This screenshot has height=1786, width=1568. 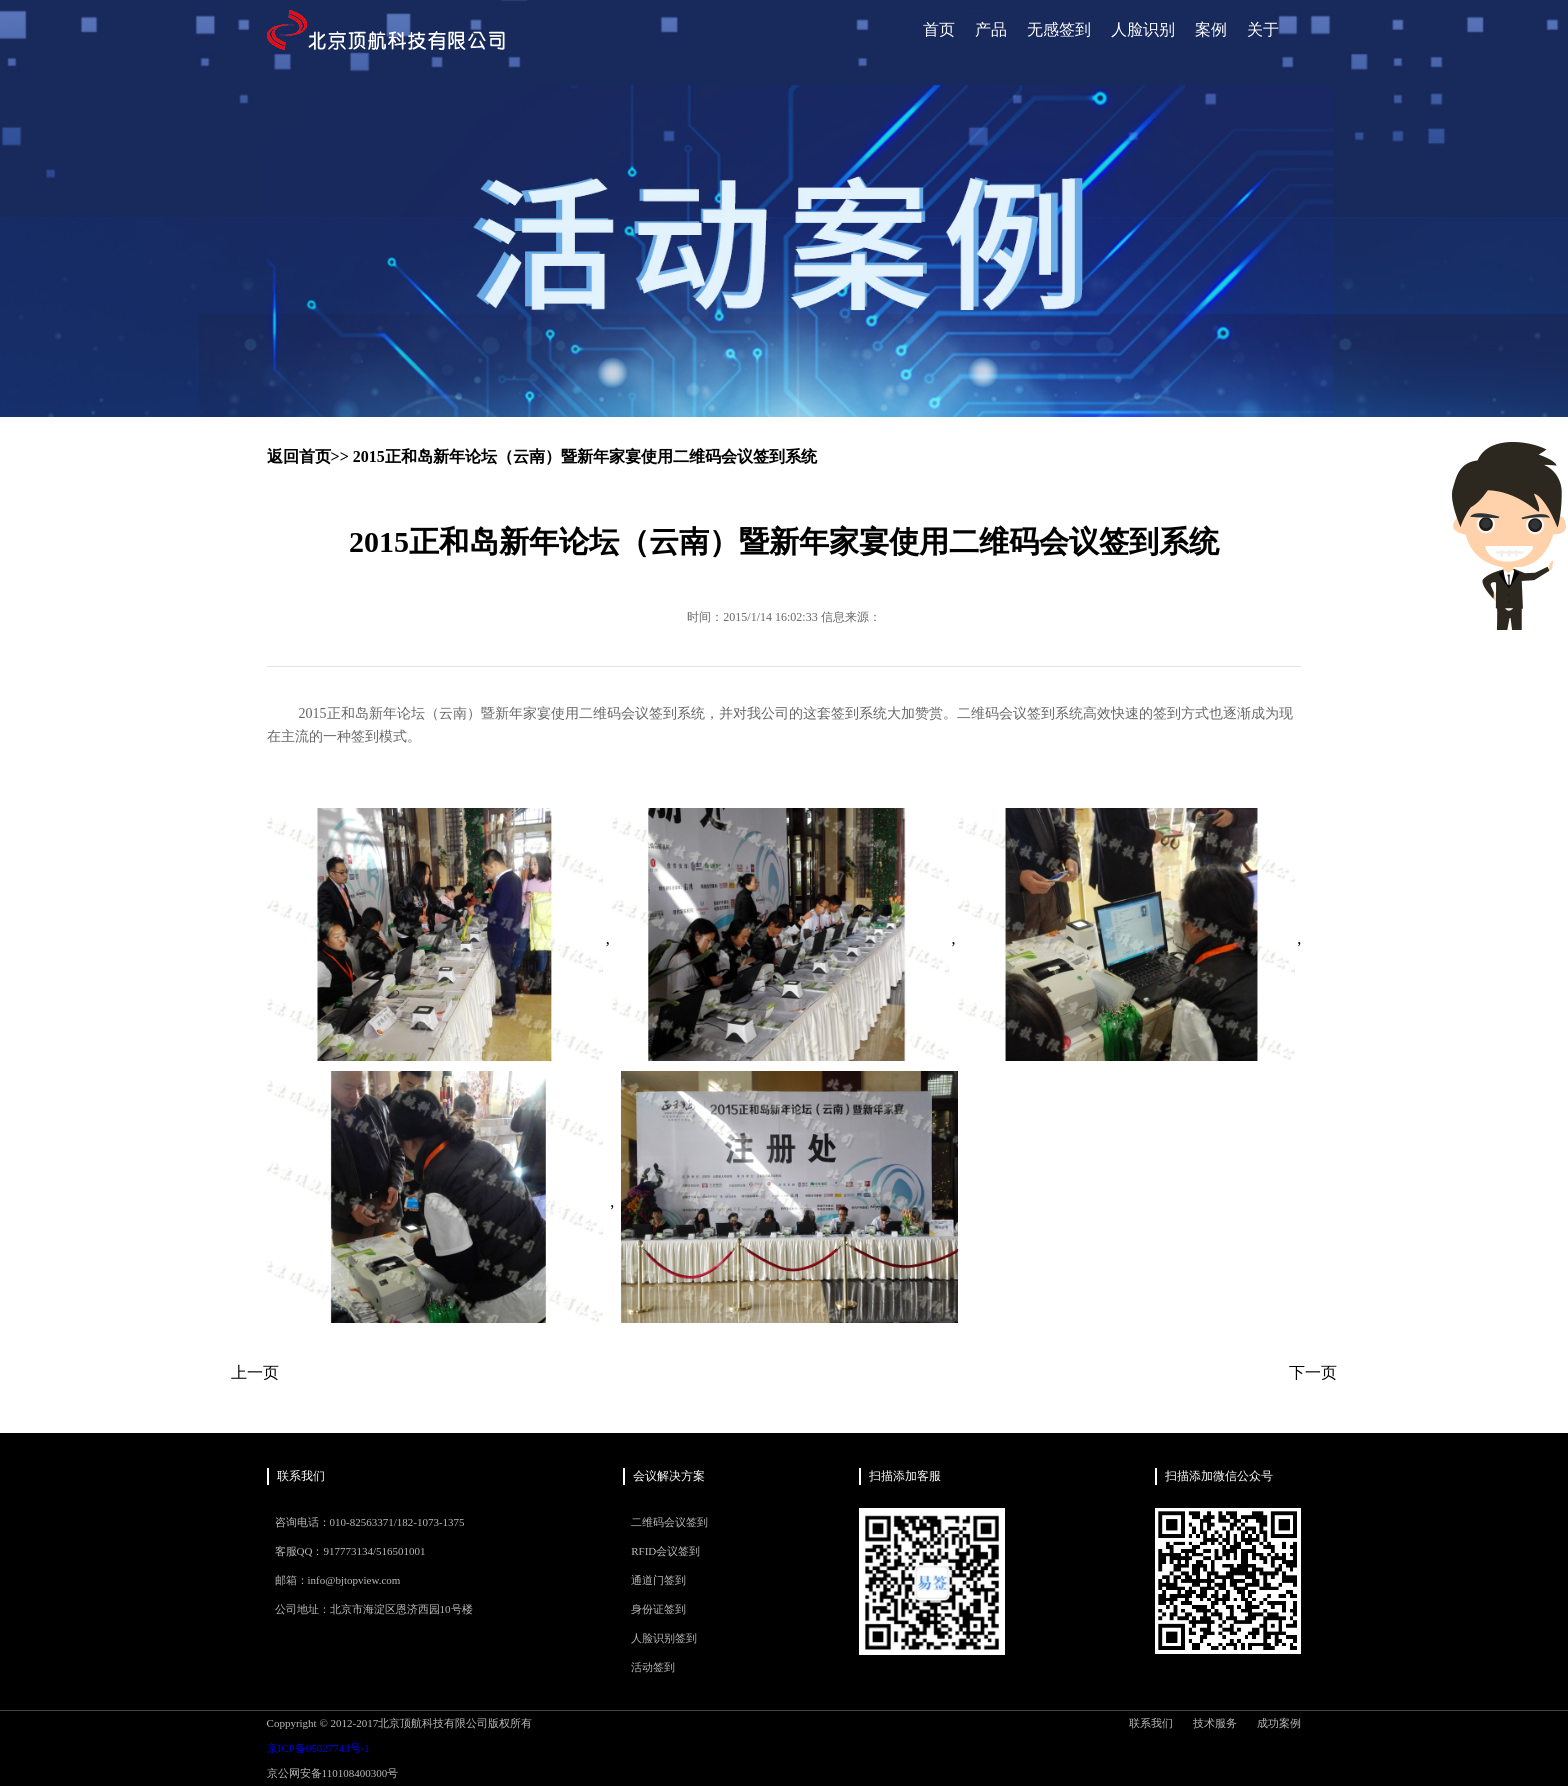 I want to click on 上一页, so click(x=255, y=1372).